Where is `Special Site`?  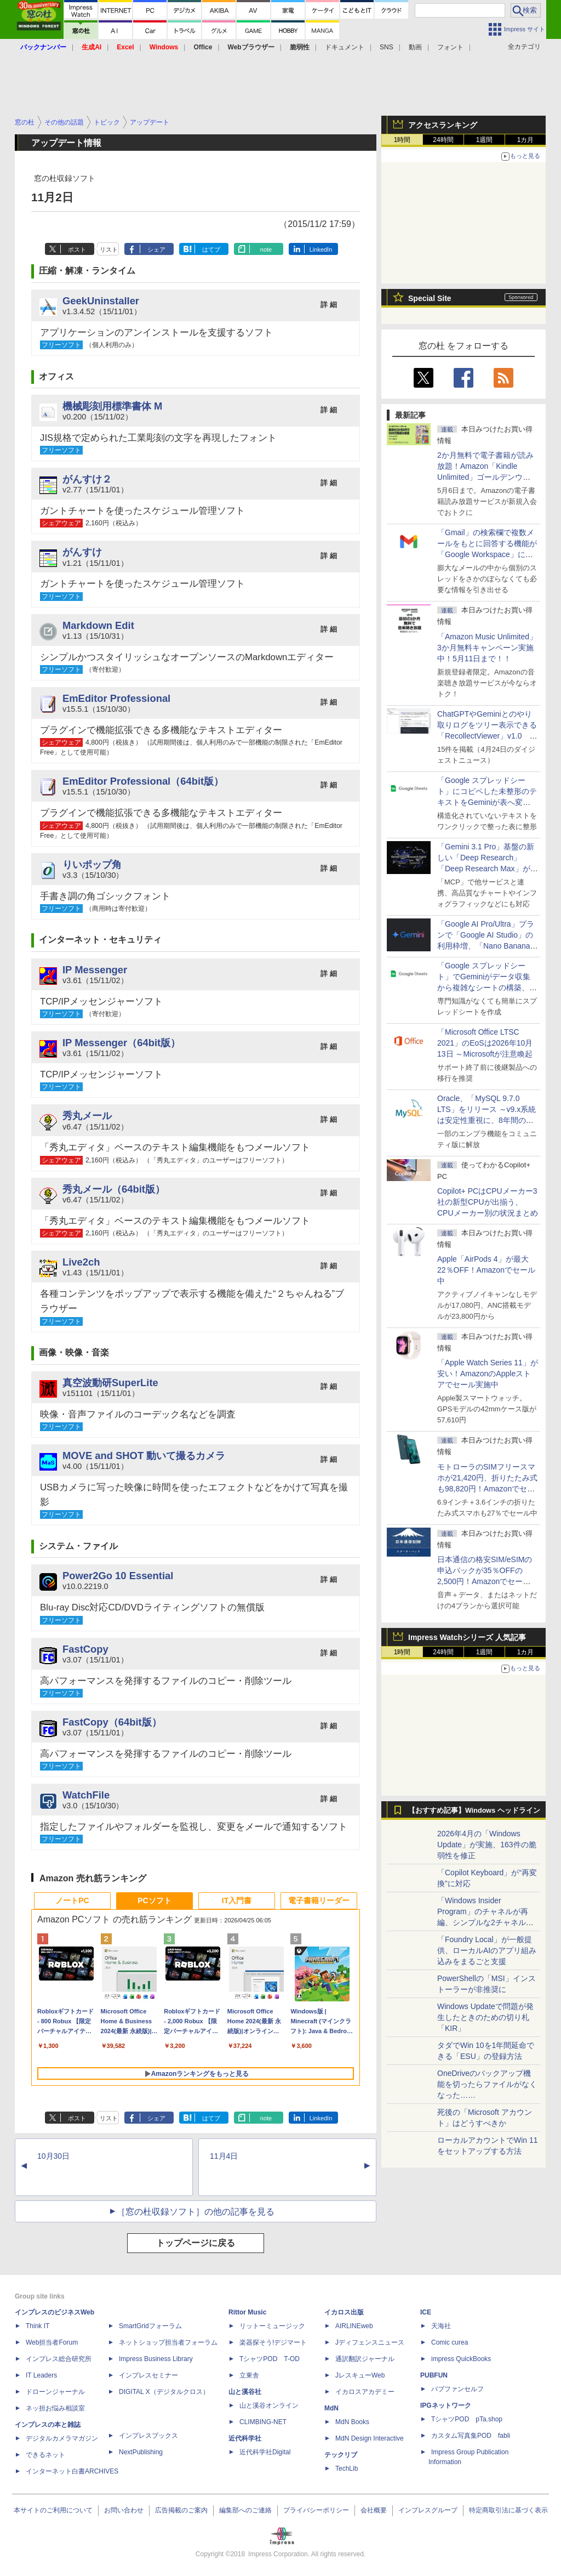
Special Site is located at coordinates (429, 298).